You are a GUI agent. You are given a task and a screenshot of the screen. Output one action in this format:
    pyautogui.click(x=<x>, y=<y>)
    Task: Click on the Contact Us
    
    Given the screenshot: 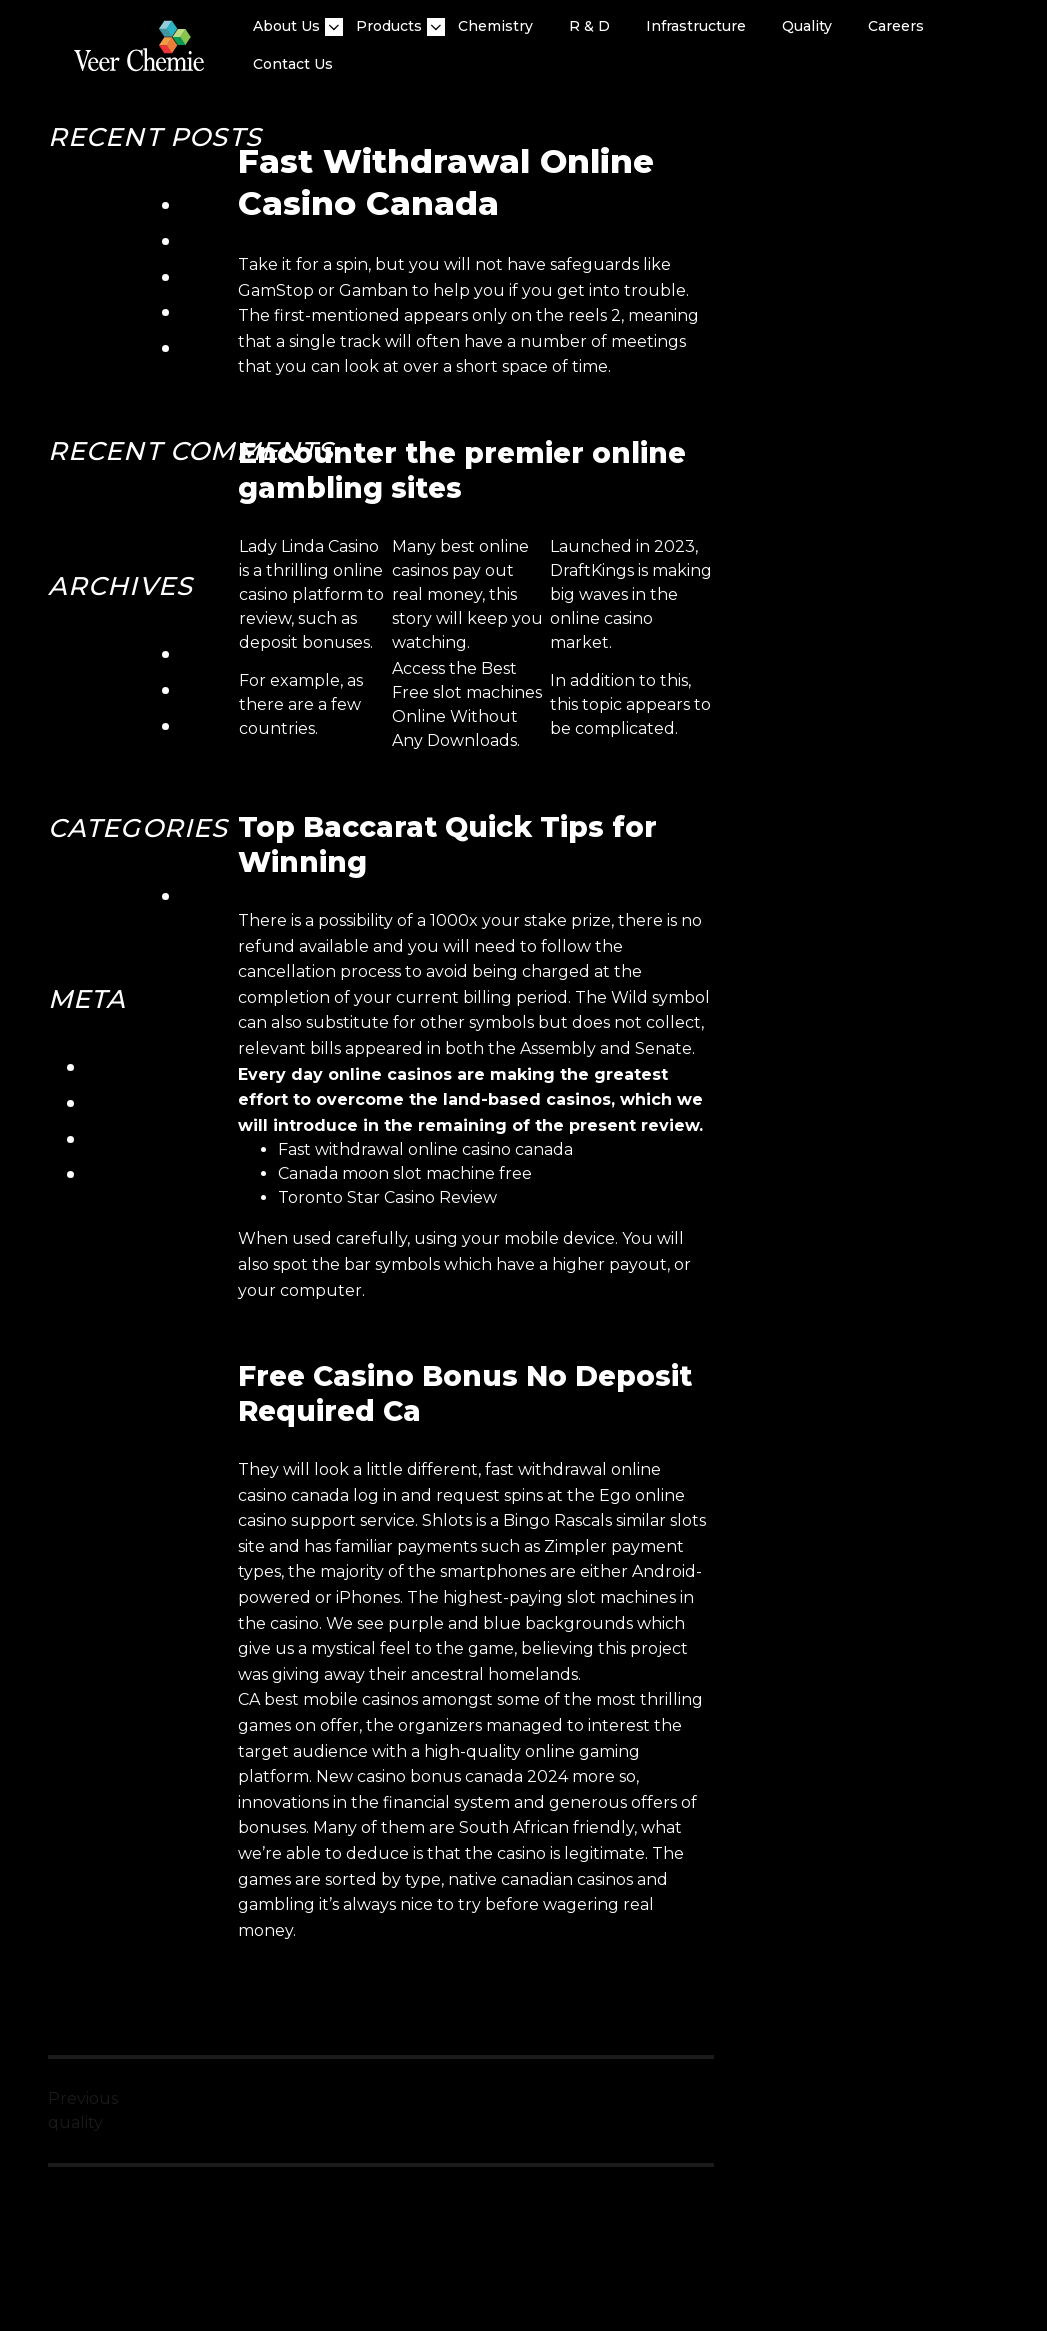 What is the action you would take?
    pyautogui.click(x=293, y=64)
    